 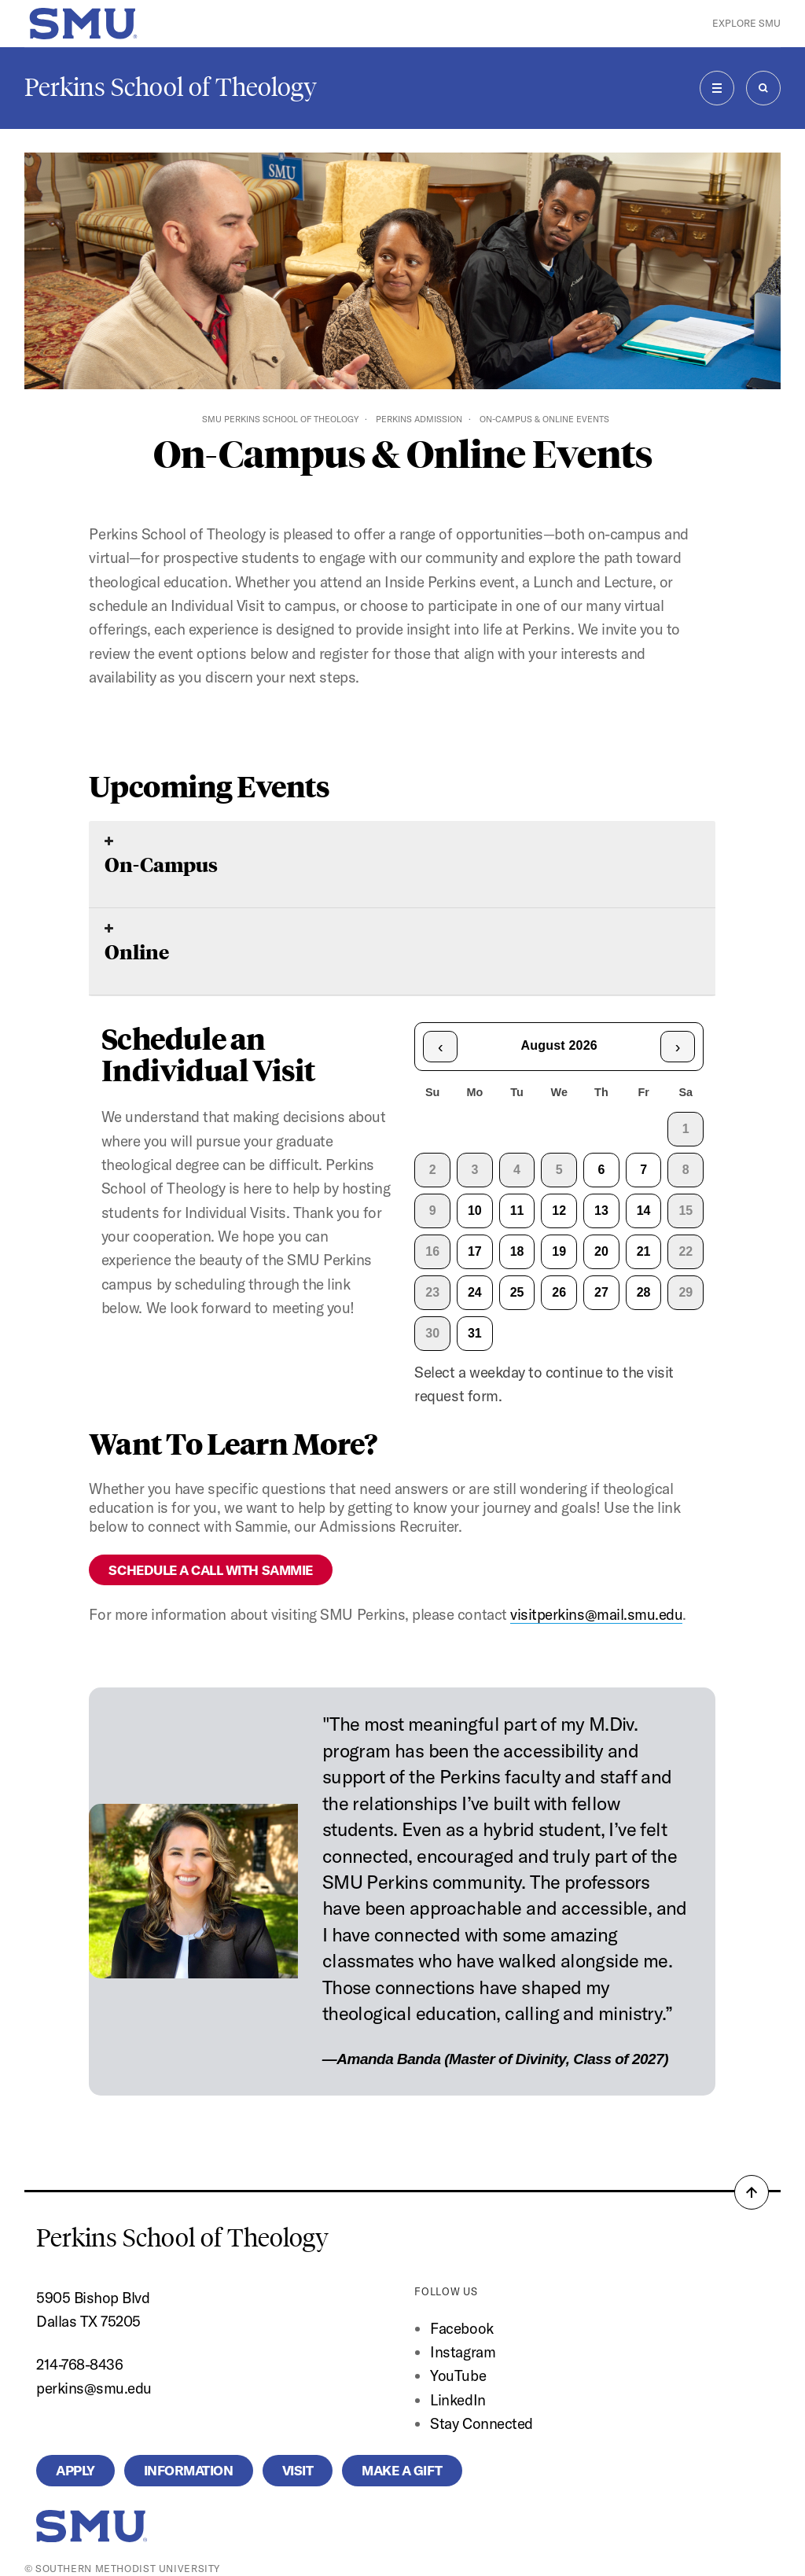 What do you see at coordinates (440, 1046) in the screenshot?
I see `‹ [Previous month]` at bounding box center [440, 1046].